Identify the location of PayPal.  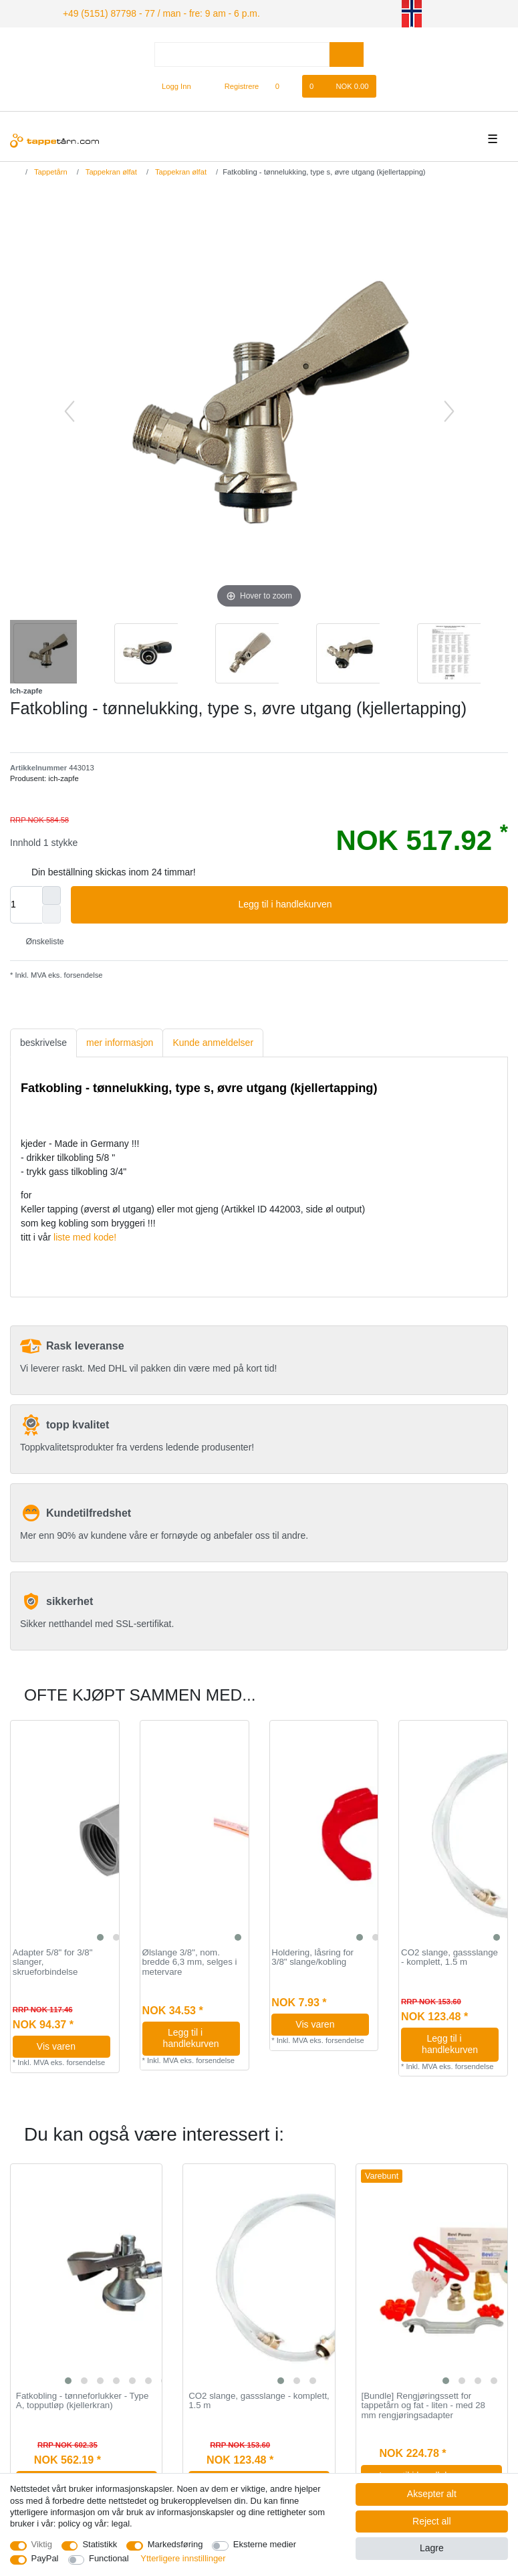
(45, 2558).